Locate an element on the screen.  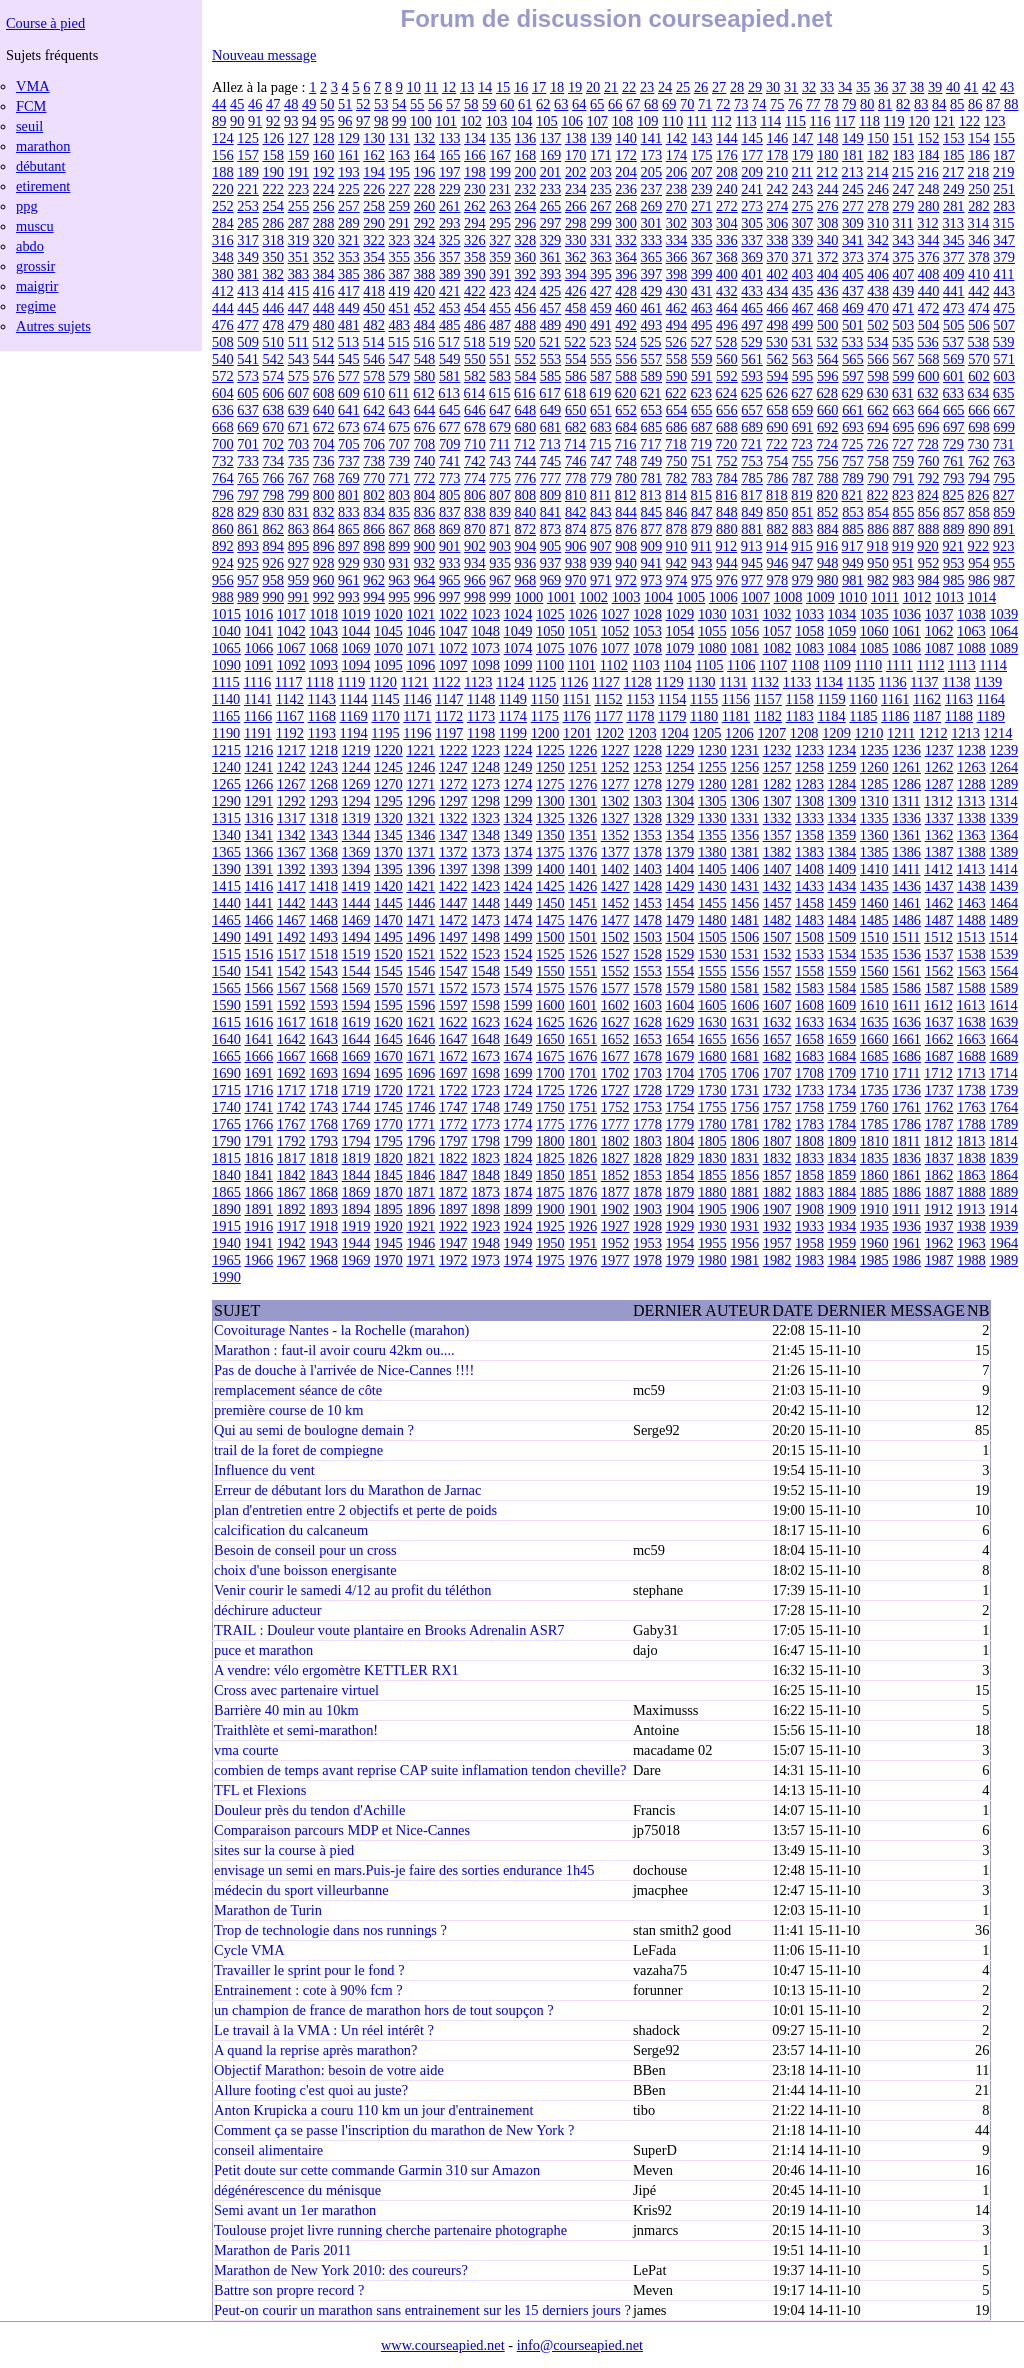
1454 is located at coordinates (680, 903).